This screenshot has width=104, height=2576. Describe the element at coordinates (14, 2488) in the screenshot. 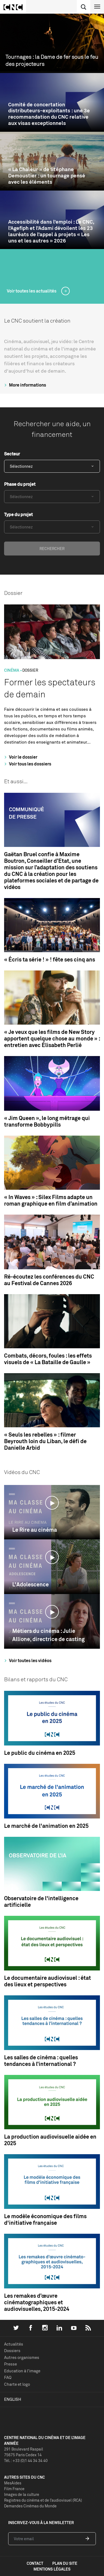

I see `Film France` at that location.